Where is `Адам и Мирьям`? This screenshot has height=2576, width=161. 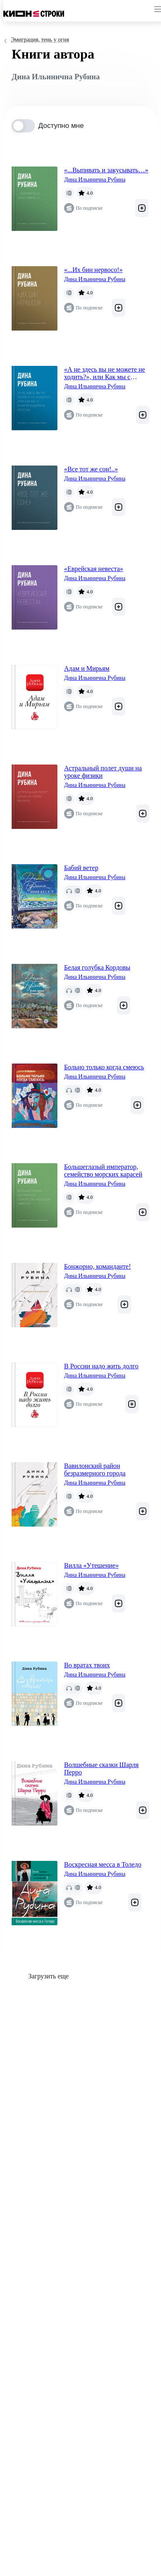
Адам и Мирьям is located at coordinates (86, 668).